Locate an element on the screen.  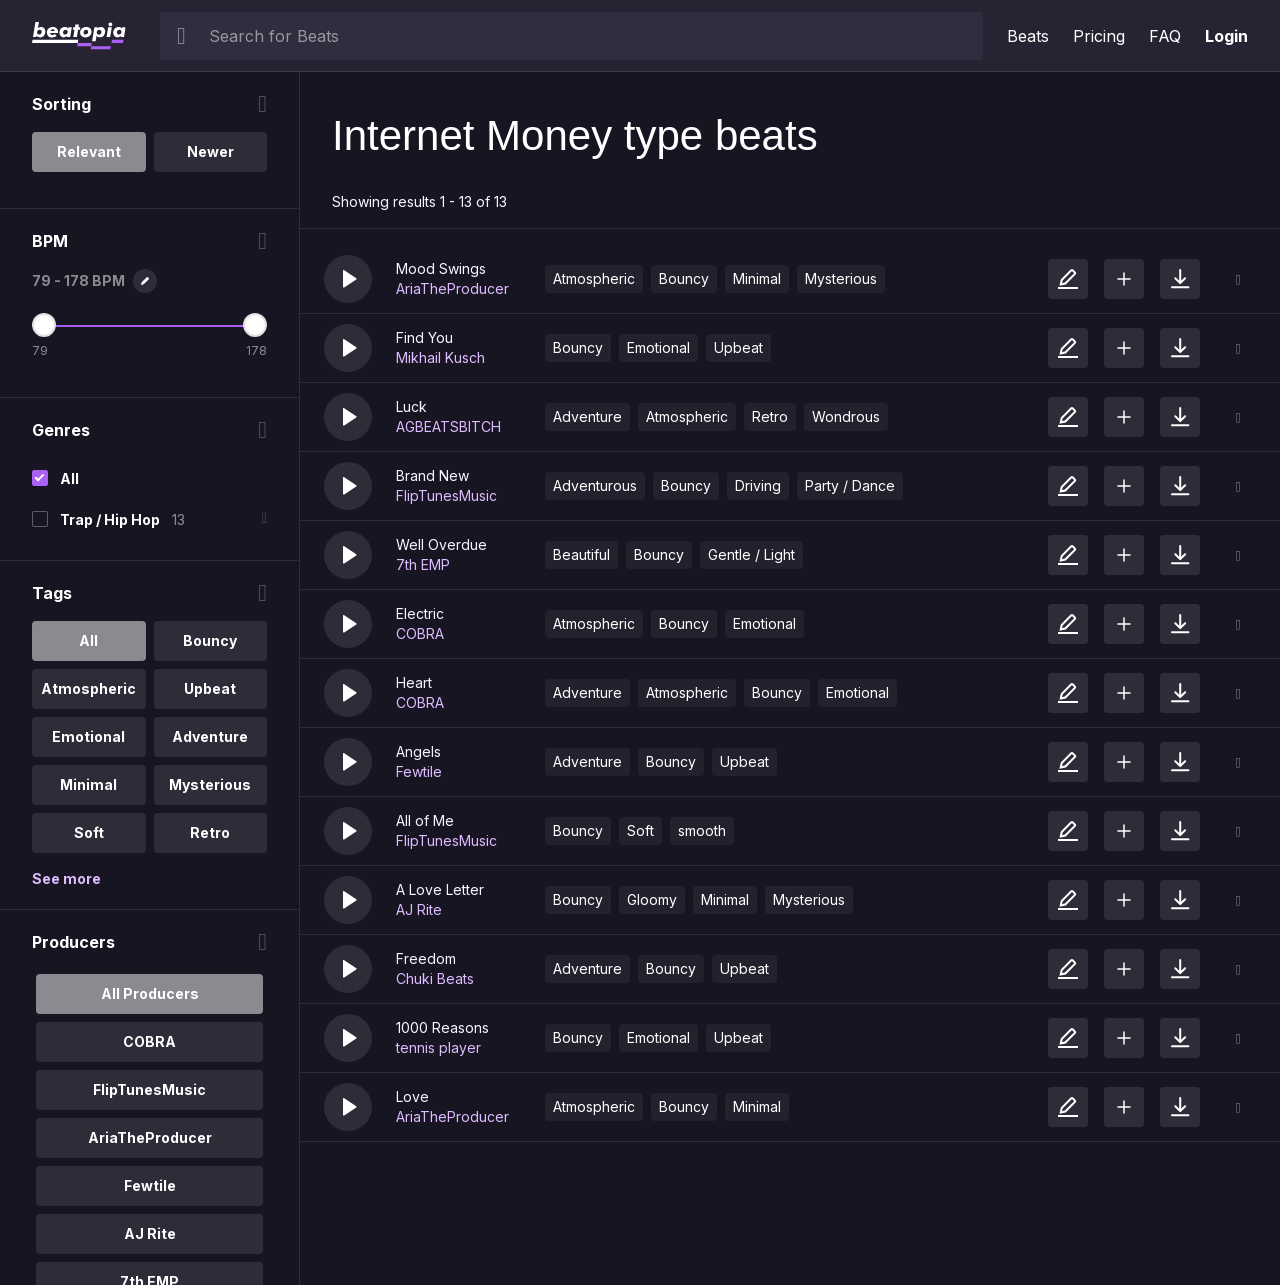
Atmospheric is located at coordinates (594, 278).